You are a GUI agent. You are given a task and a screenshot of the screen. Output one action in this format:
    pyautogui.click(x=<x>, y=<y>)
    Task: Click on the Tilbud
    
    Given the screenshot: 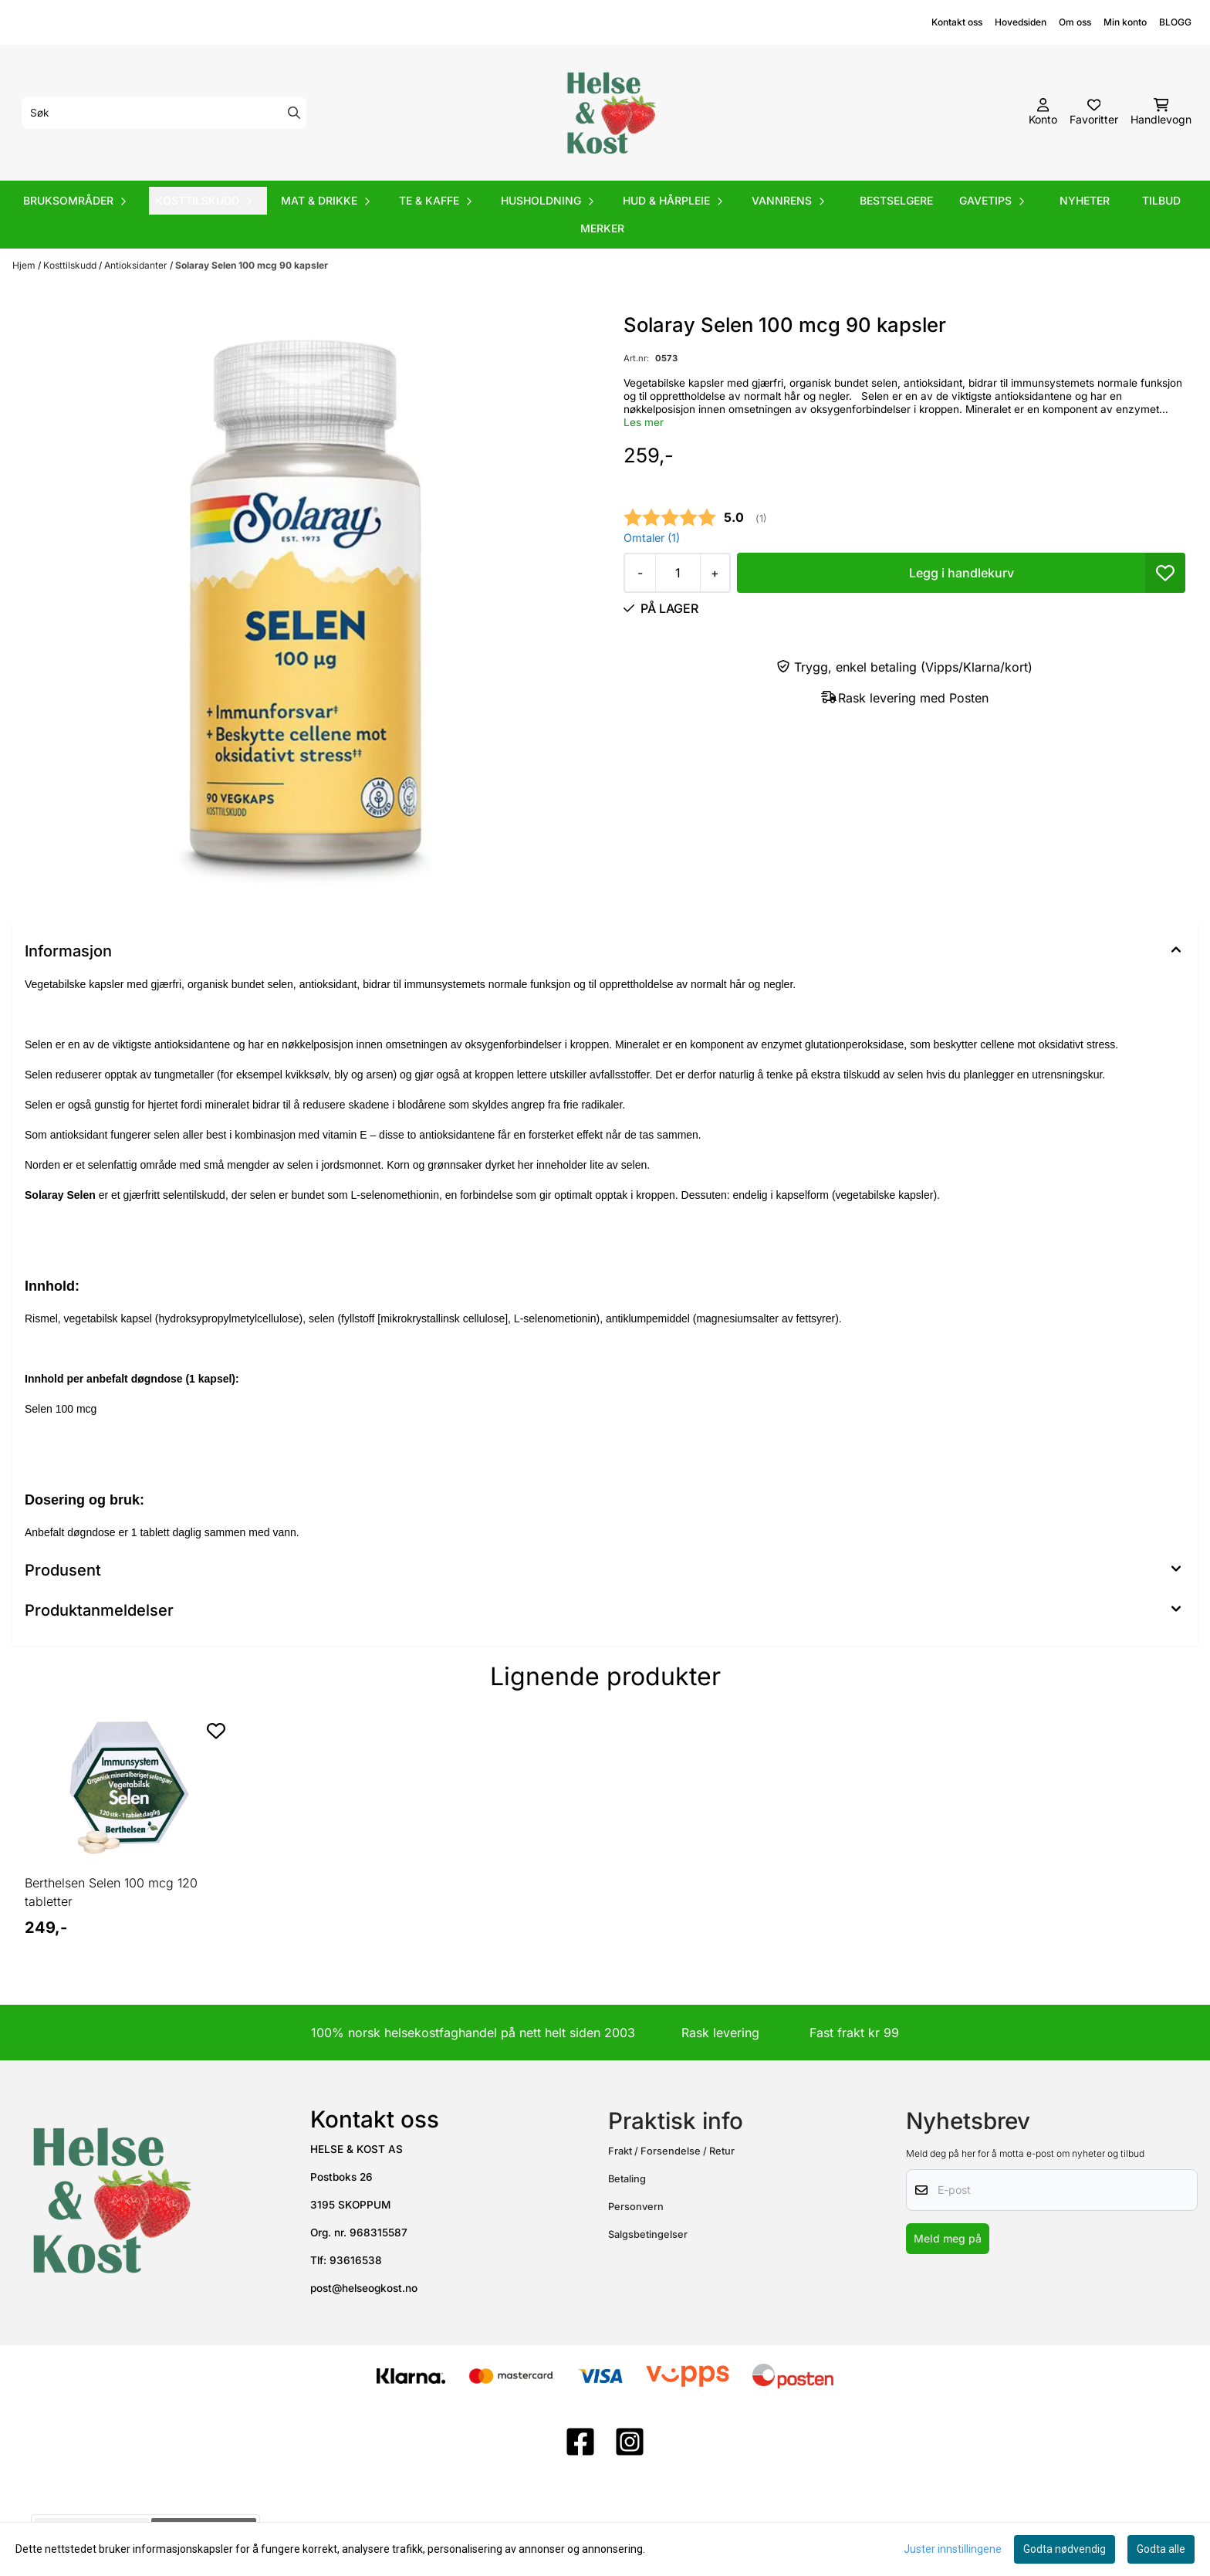 What is the action you would take?
    pyautogui.click(x=1161, y=200)
    